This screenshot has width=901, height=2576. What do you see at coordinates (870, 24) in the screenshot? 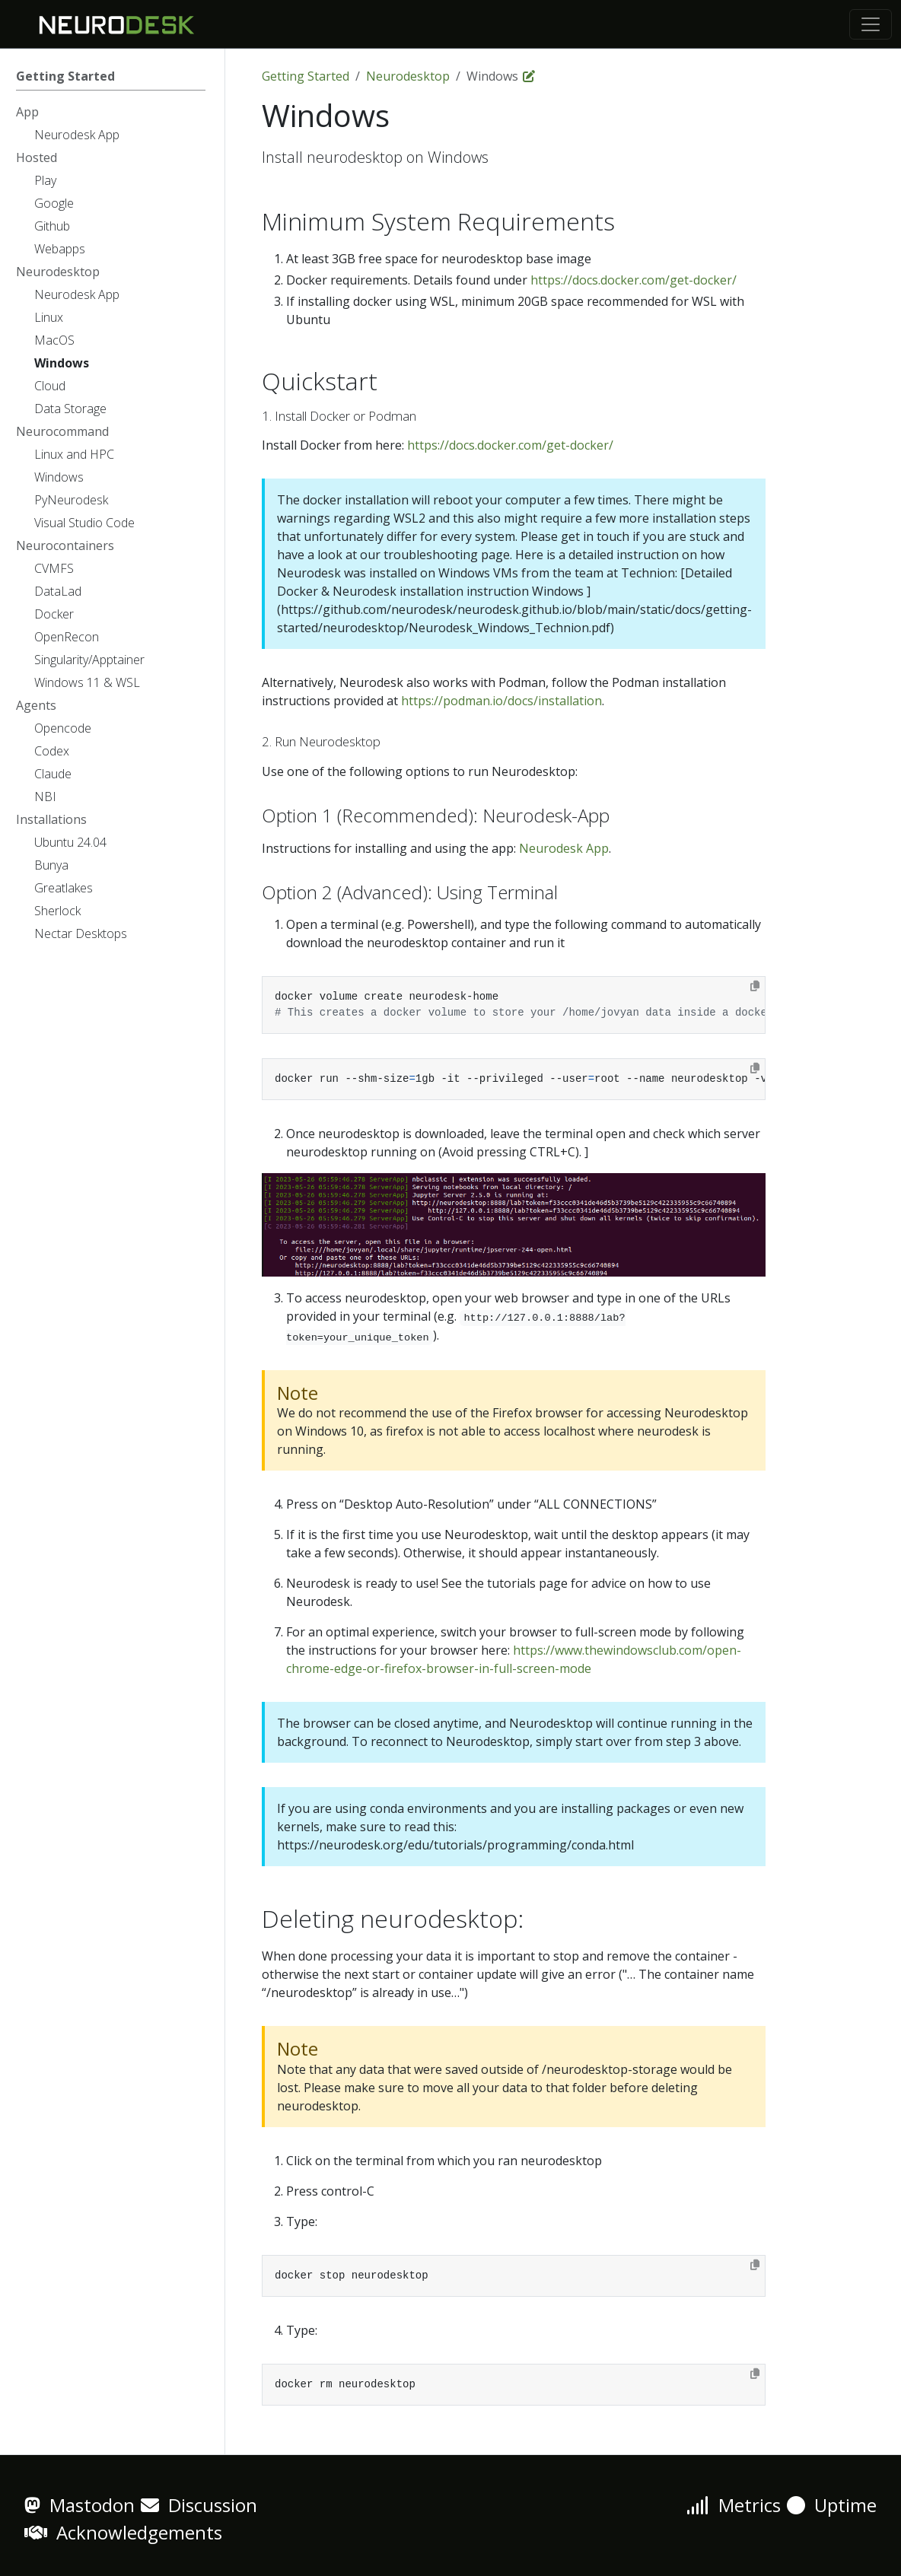
I see `[Toggle navigation]` at bounding box center [870, 24].